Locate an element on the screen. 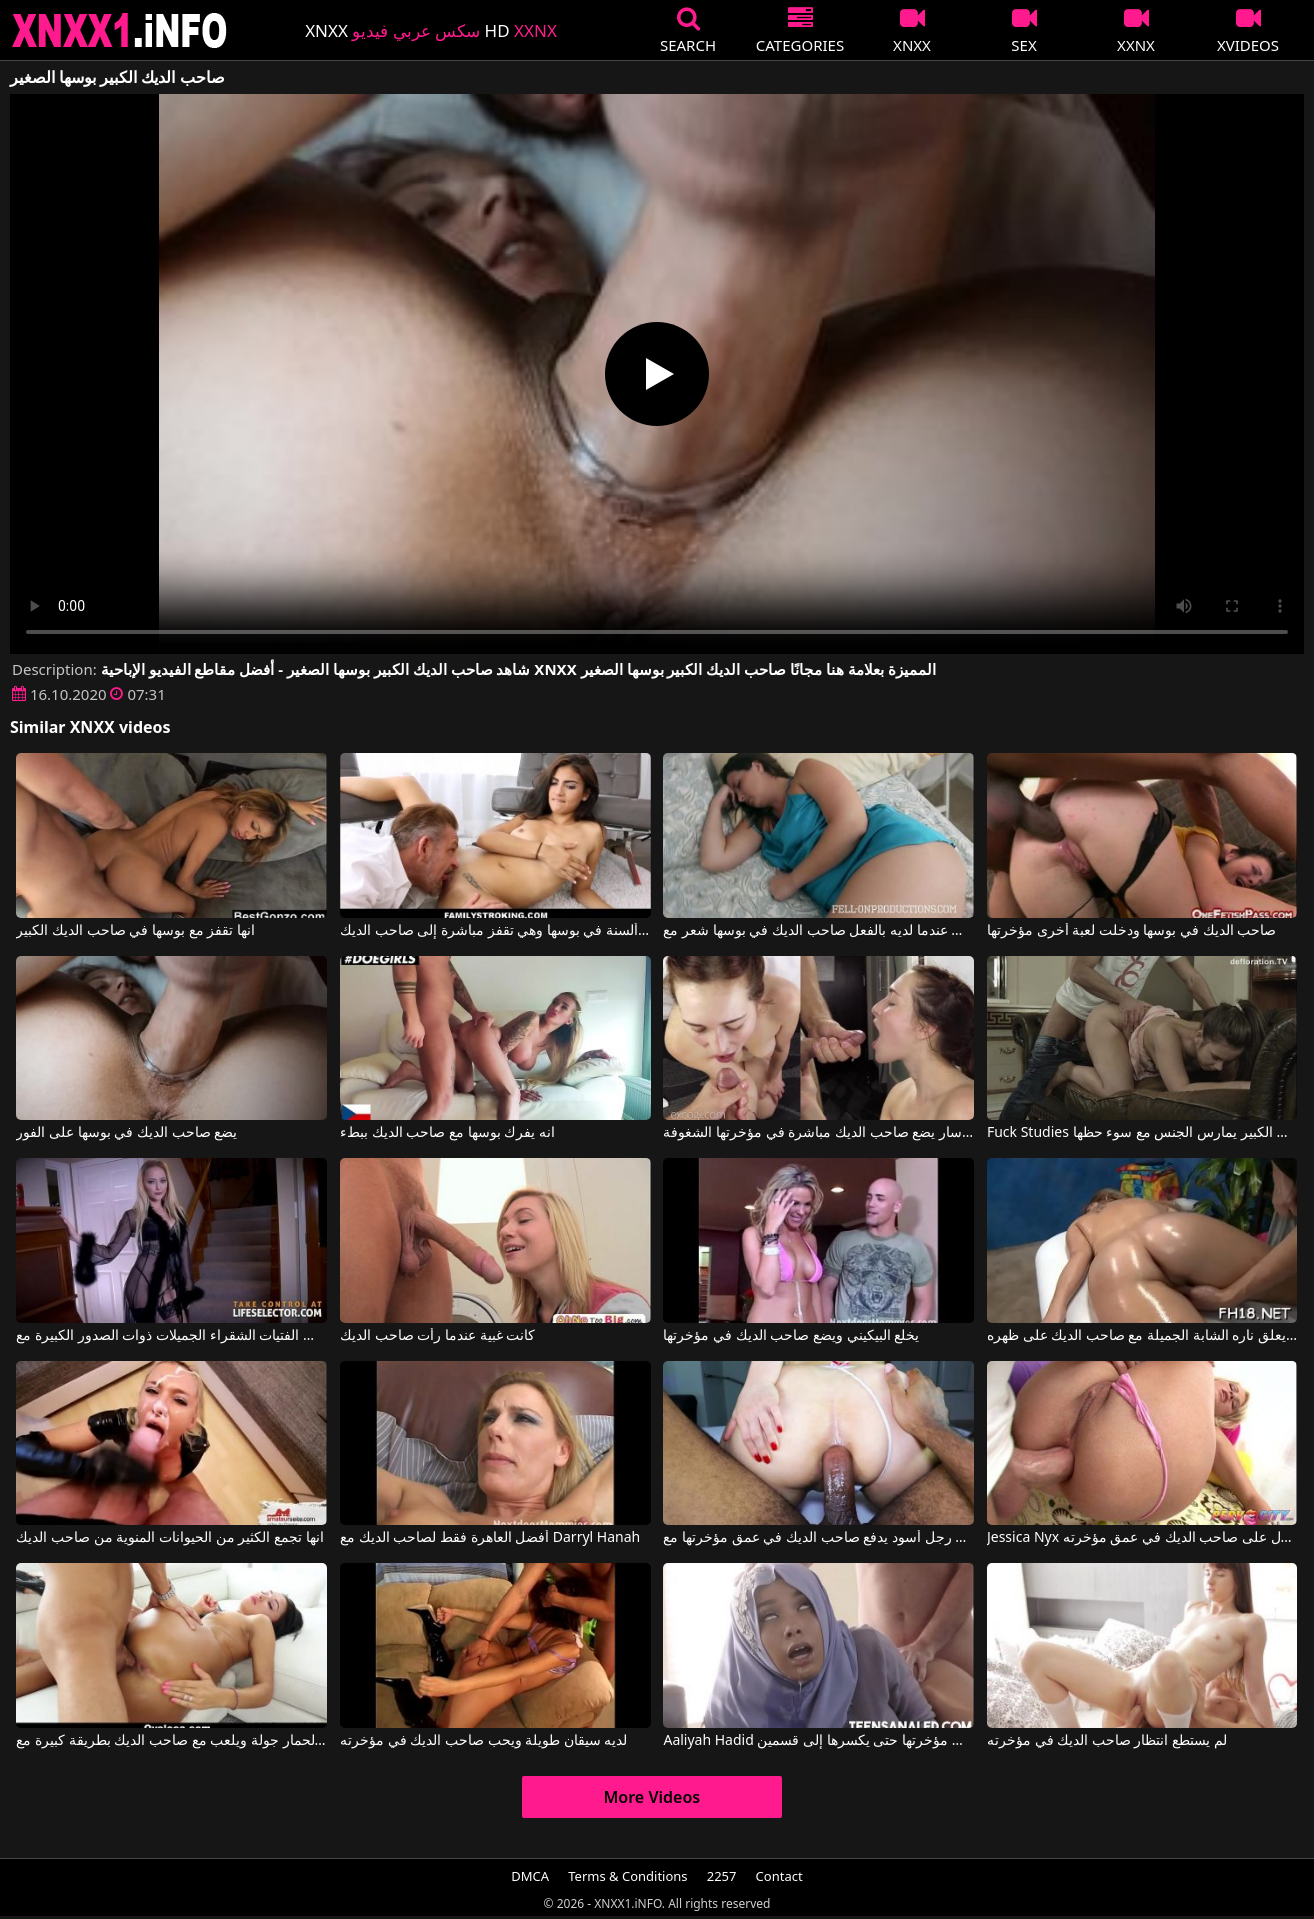  يخلع البيكيني ويضع صاحب الديك في مؤخرتها is located at coordinates (791, 1336).